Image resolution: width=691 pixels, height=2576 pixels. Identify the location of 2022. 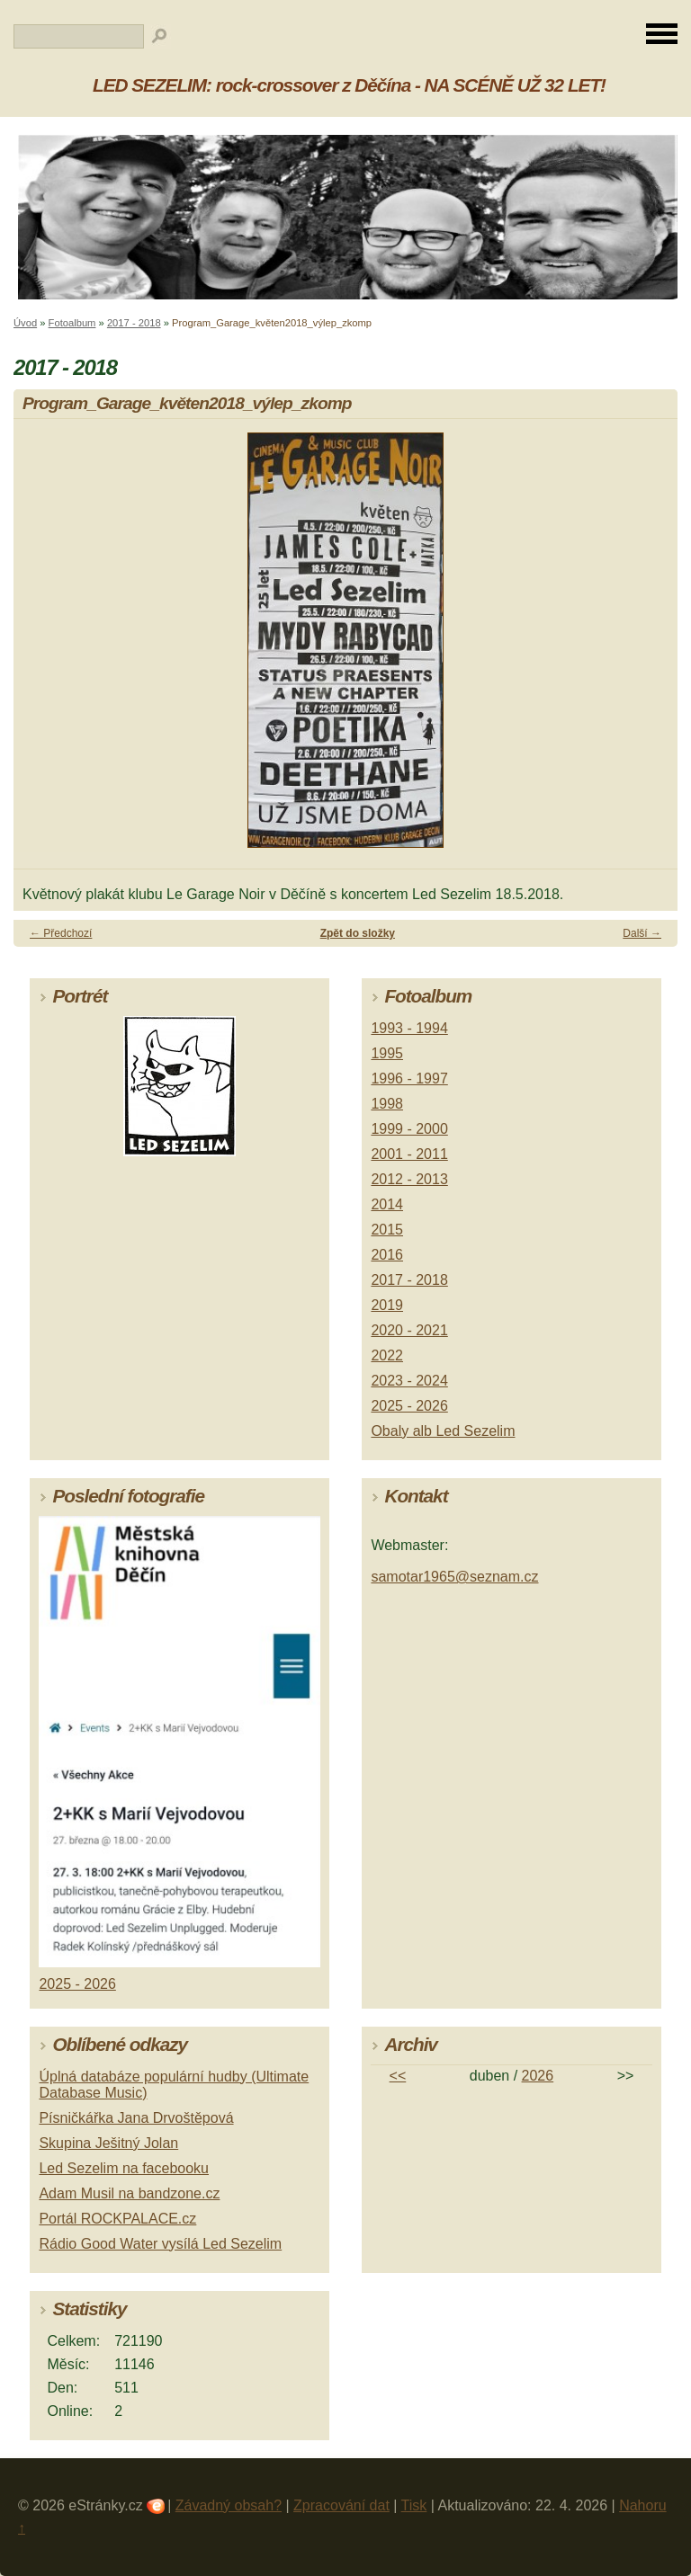
(387, 1355).